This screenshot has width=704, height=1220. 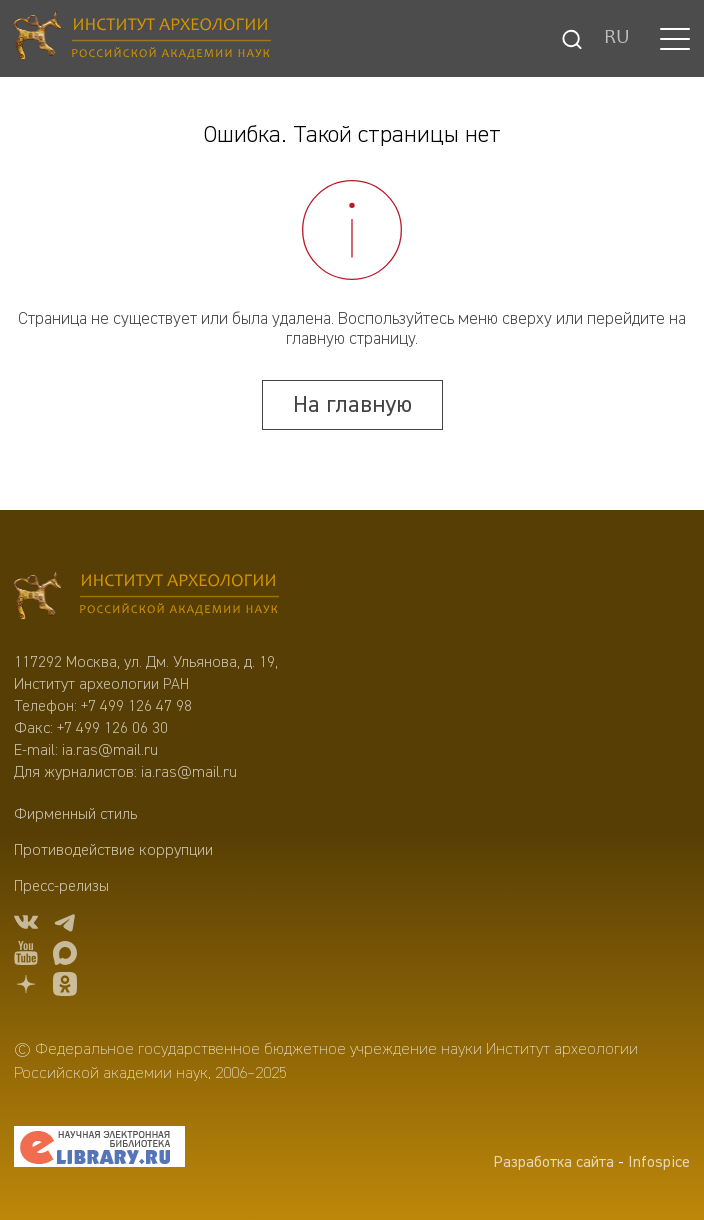 What do you see at coordinates (352, 405) in the screenshot?
I see `На главную` at bounding box center [352, 405].